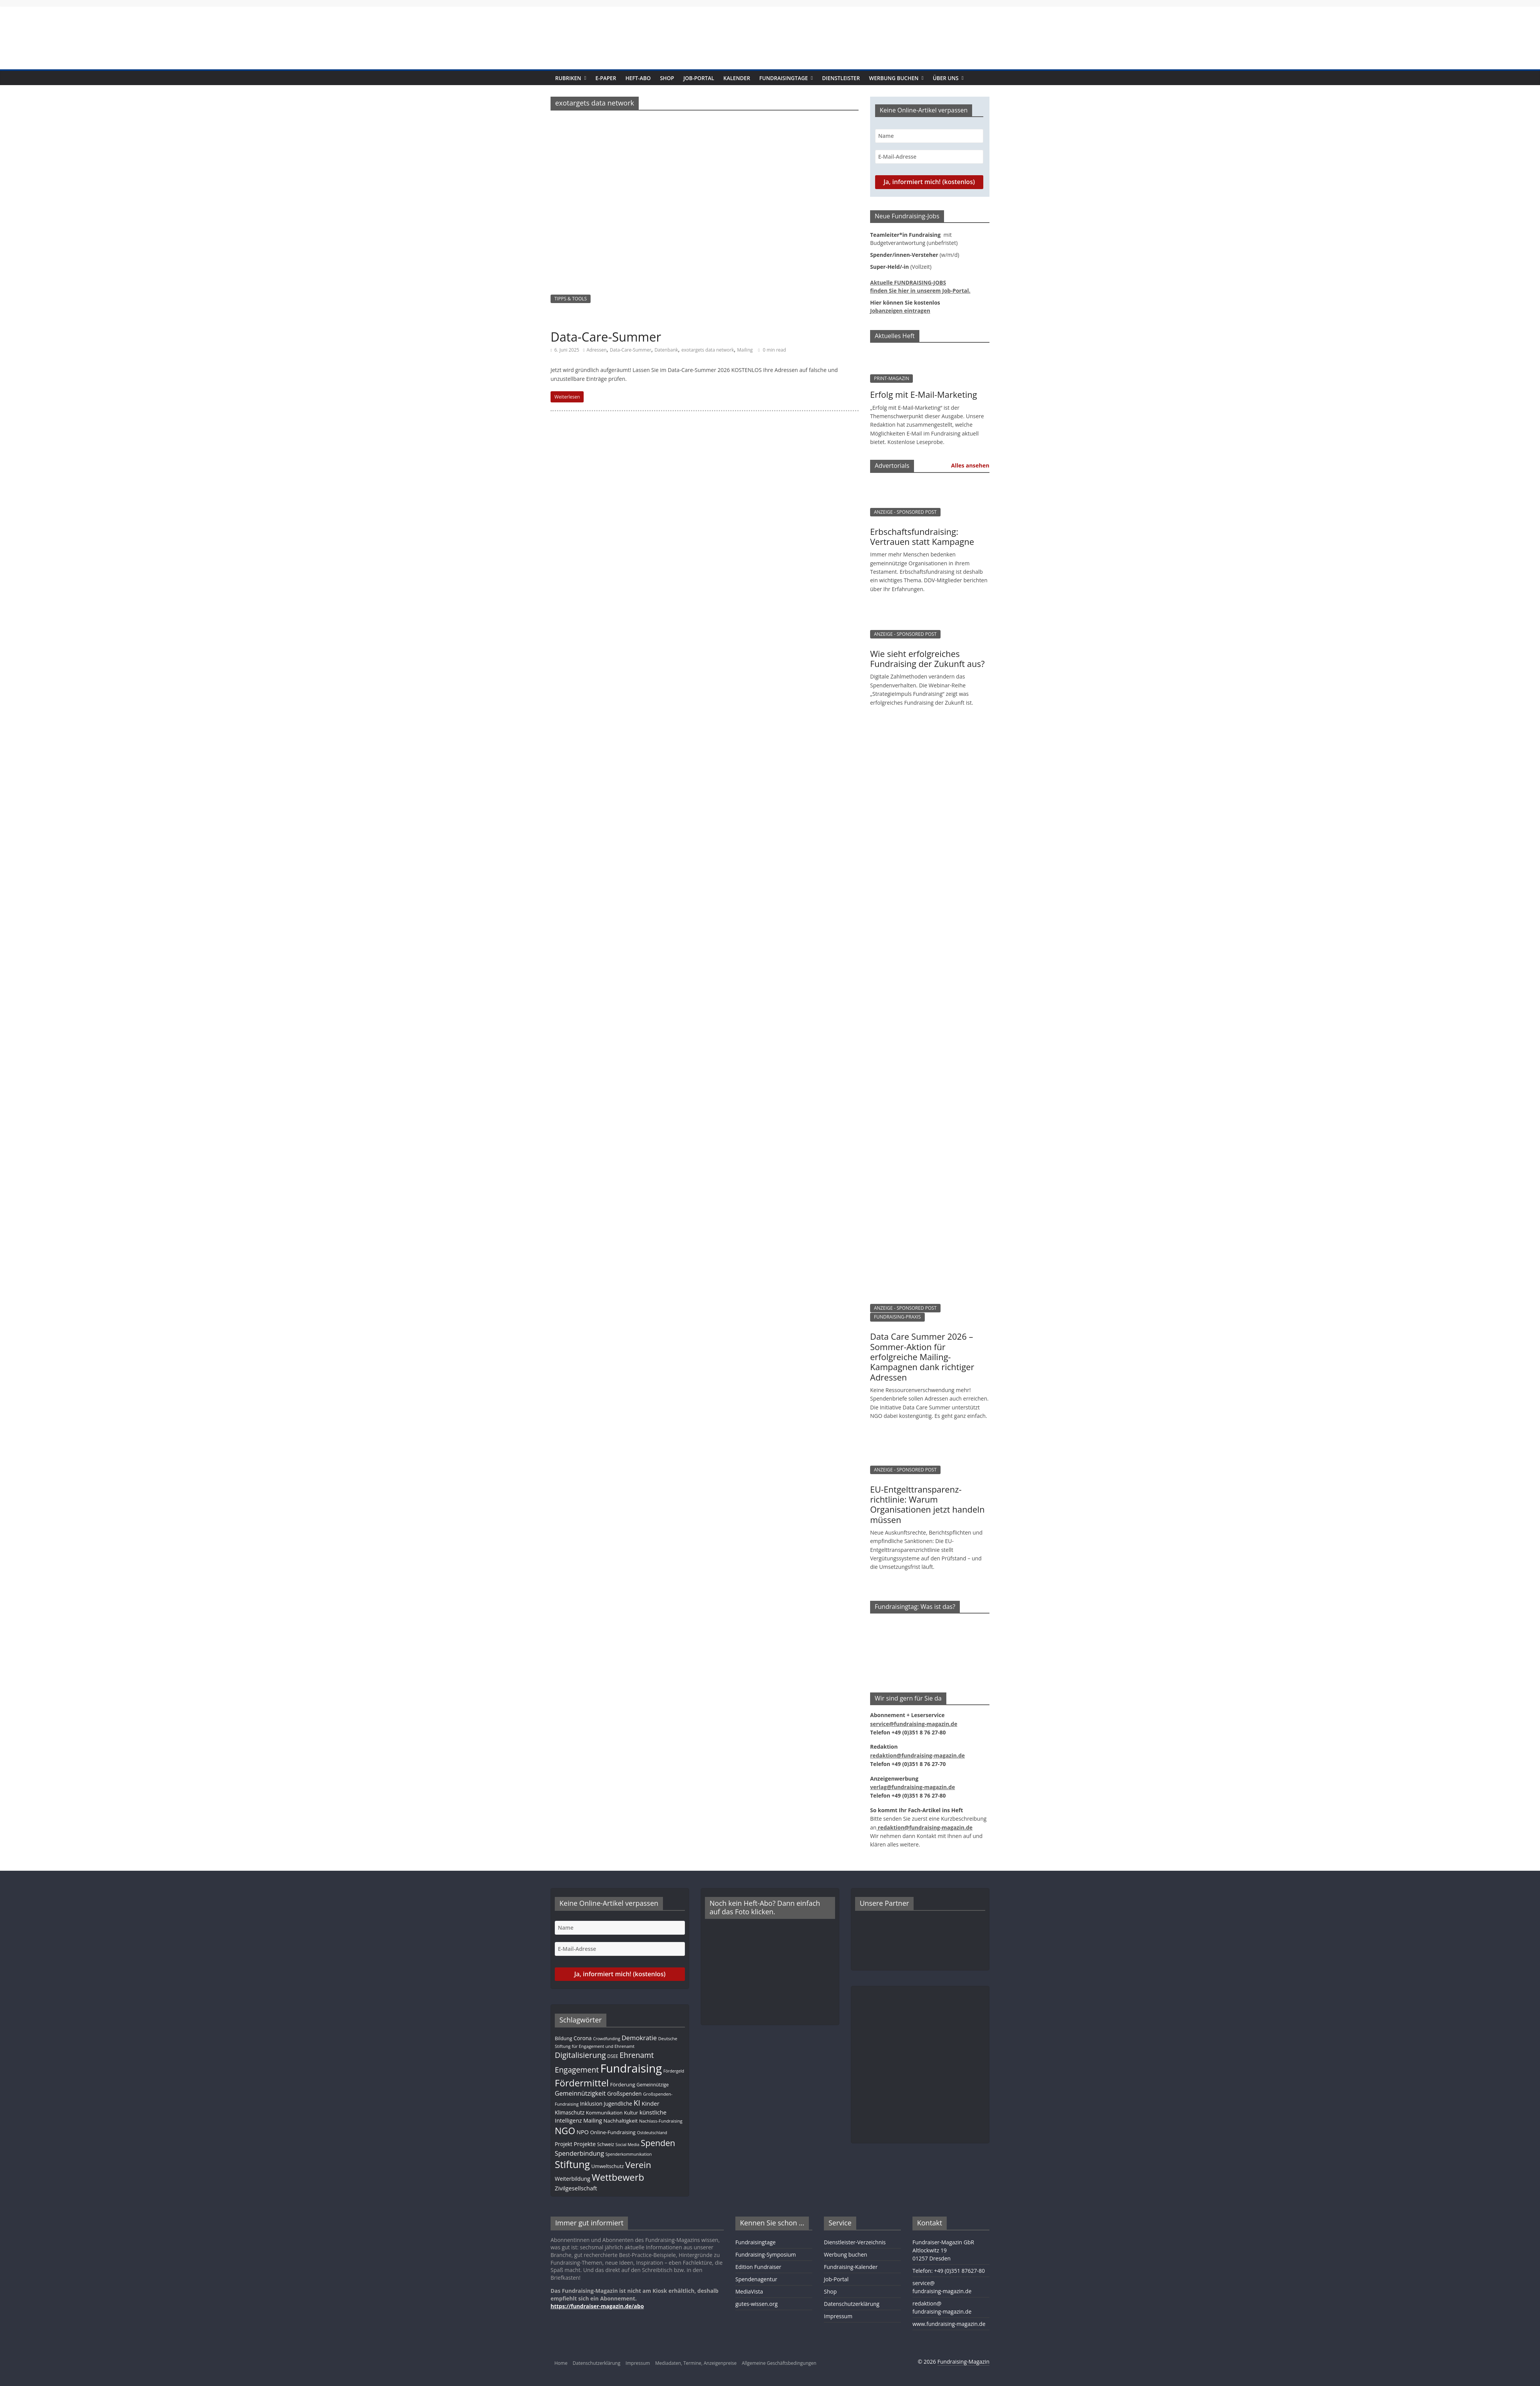 This screenshot has height=2386, width=1540. I want to click on www.fundraising-magazin.de, so click(949, 2323).